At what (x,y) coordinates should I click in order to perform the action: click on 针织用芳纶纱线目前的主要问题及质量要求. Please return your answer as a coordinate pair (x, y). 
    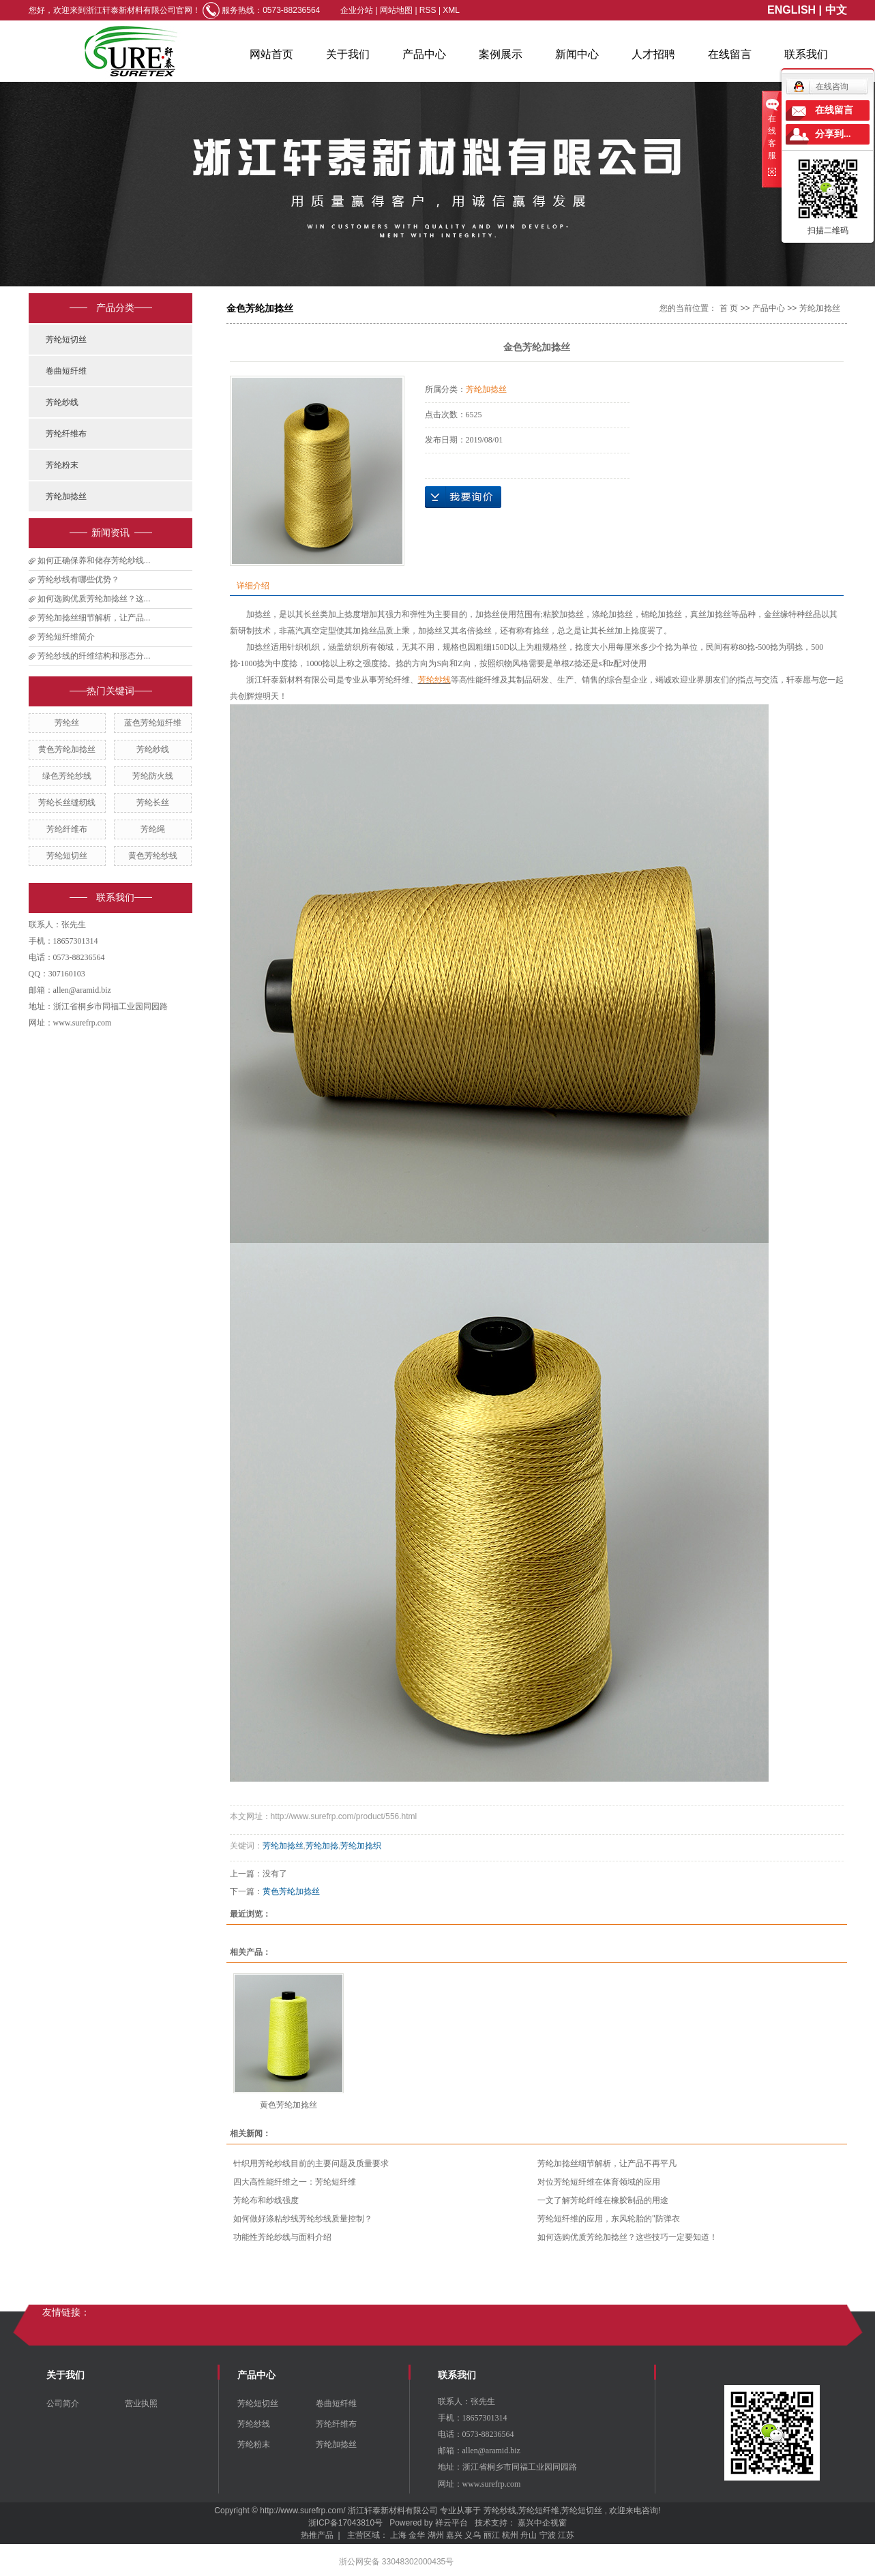
    Looking at the image, I should click on (311, 2163).